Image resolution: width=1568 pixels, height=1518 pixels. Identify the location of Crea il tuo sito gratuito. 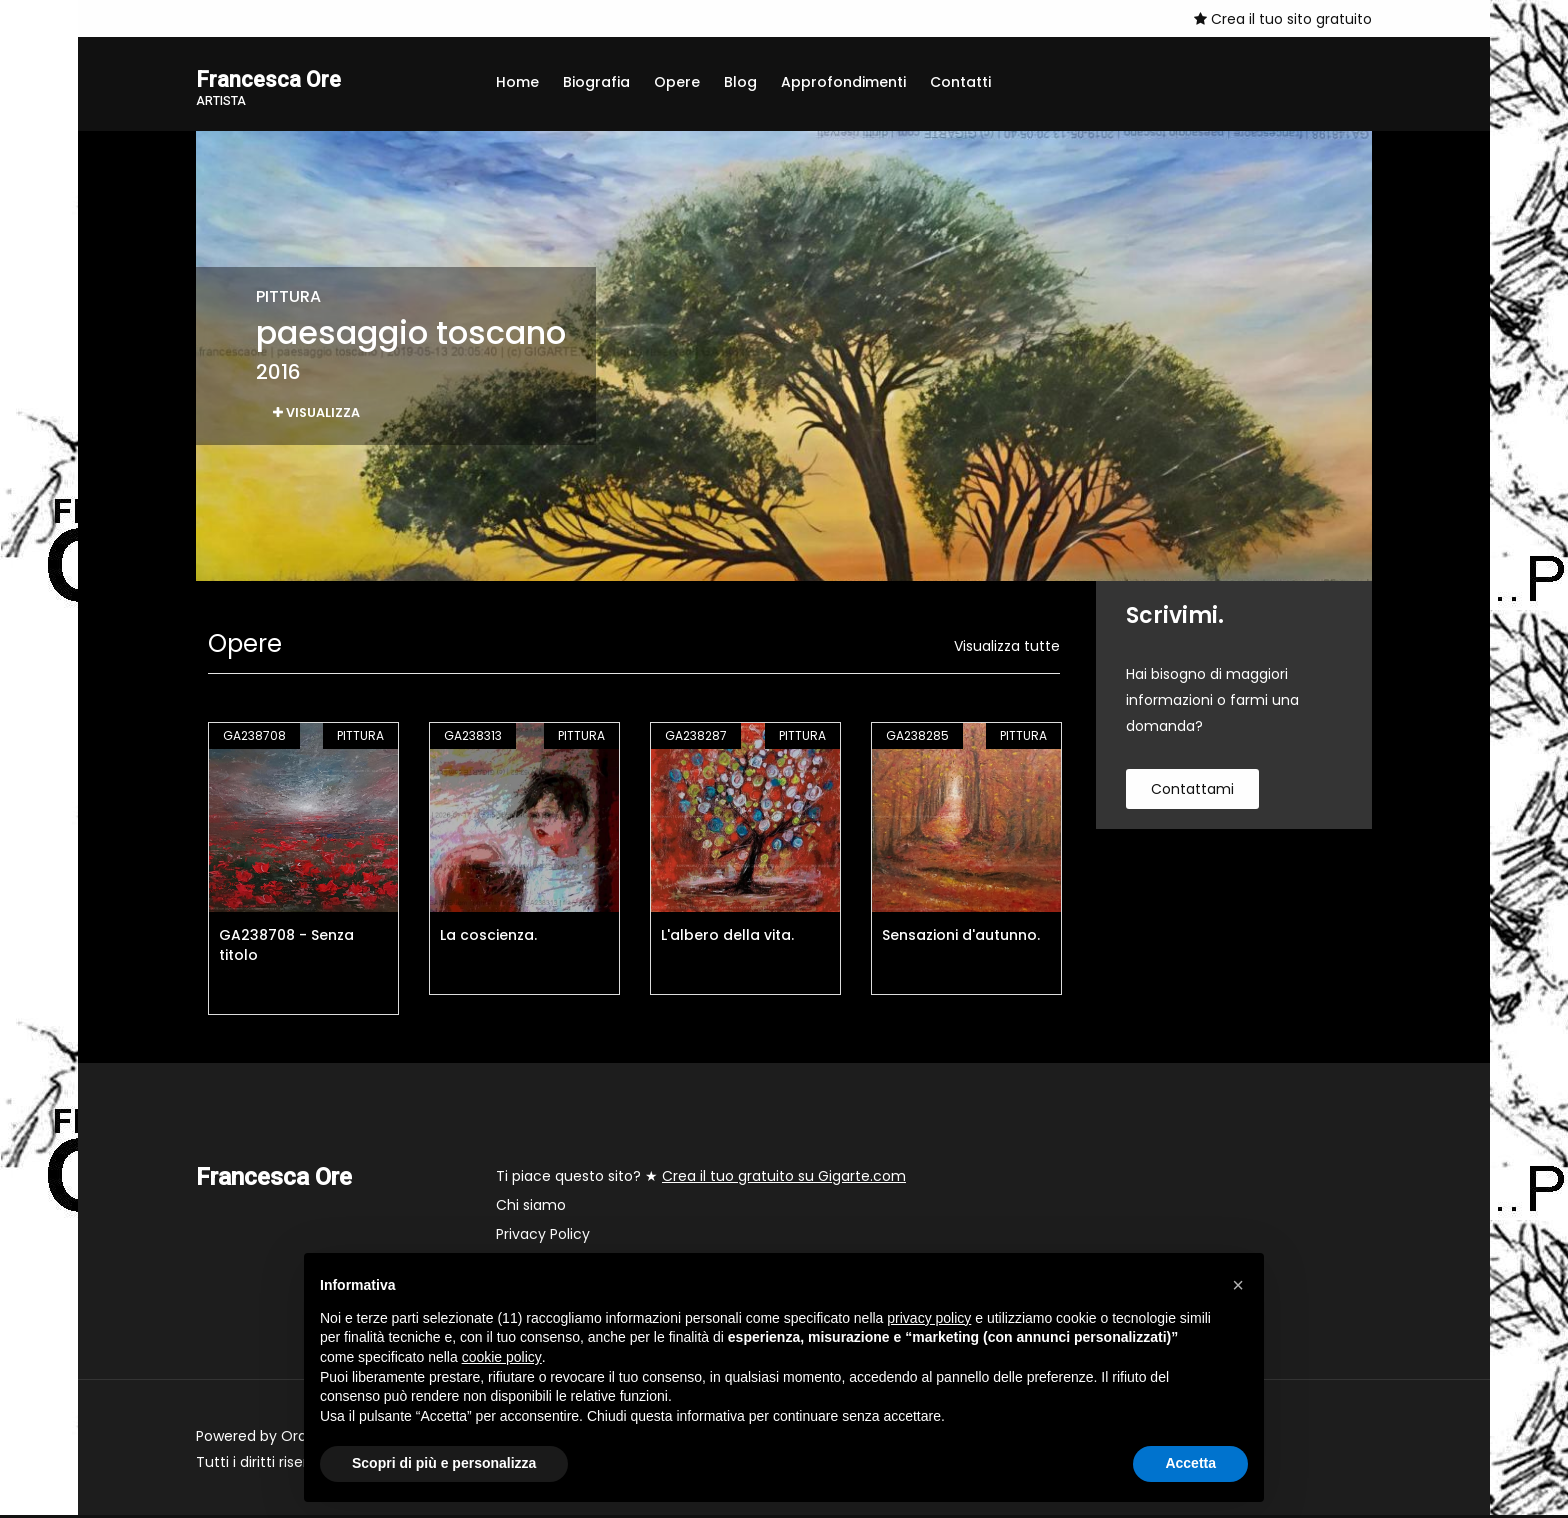
(1283, 19).